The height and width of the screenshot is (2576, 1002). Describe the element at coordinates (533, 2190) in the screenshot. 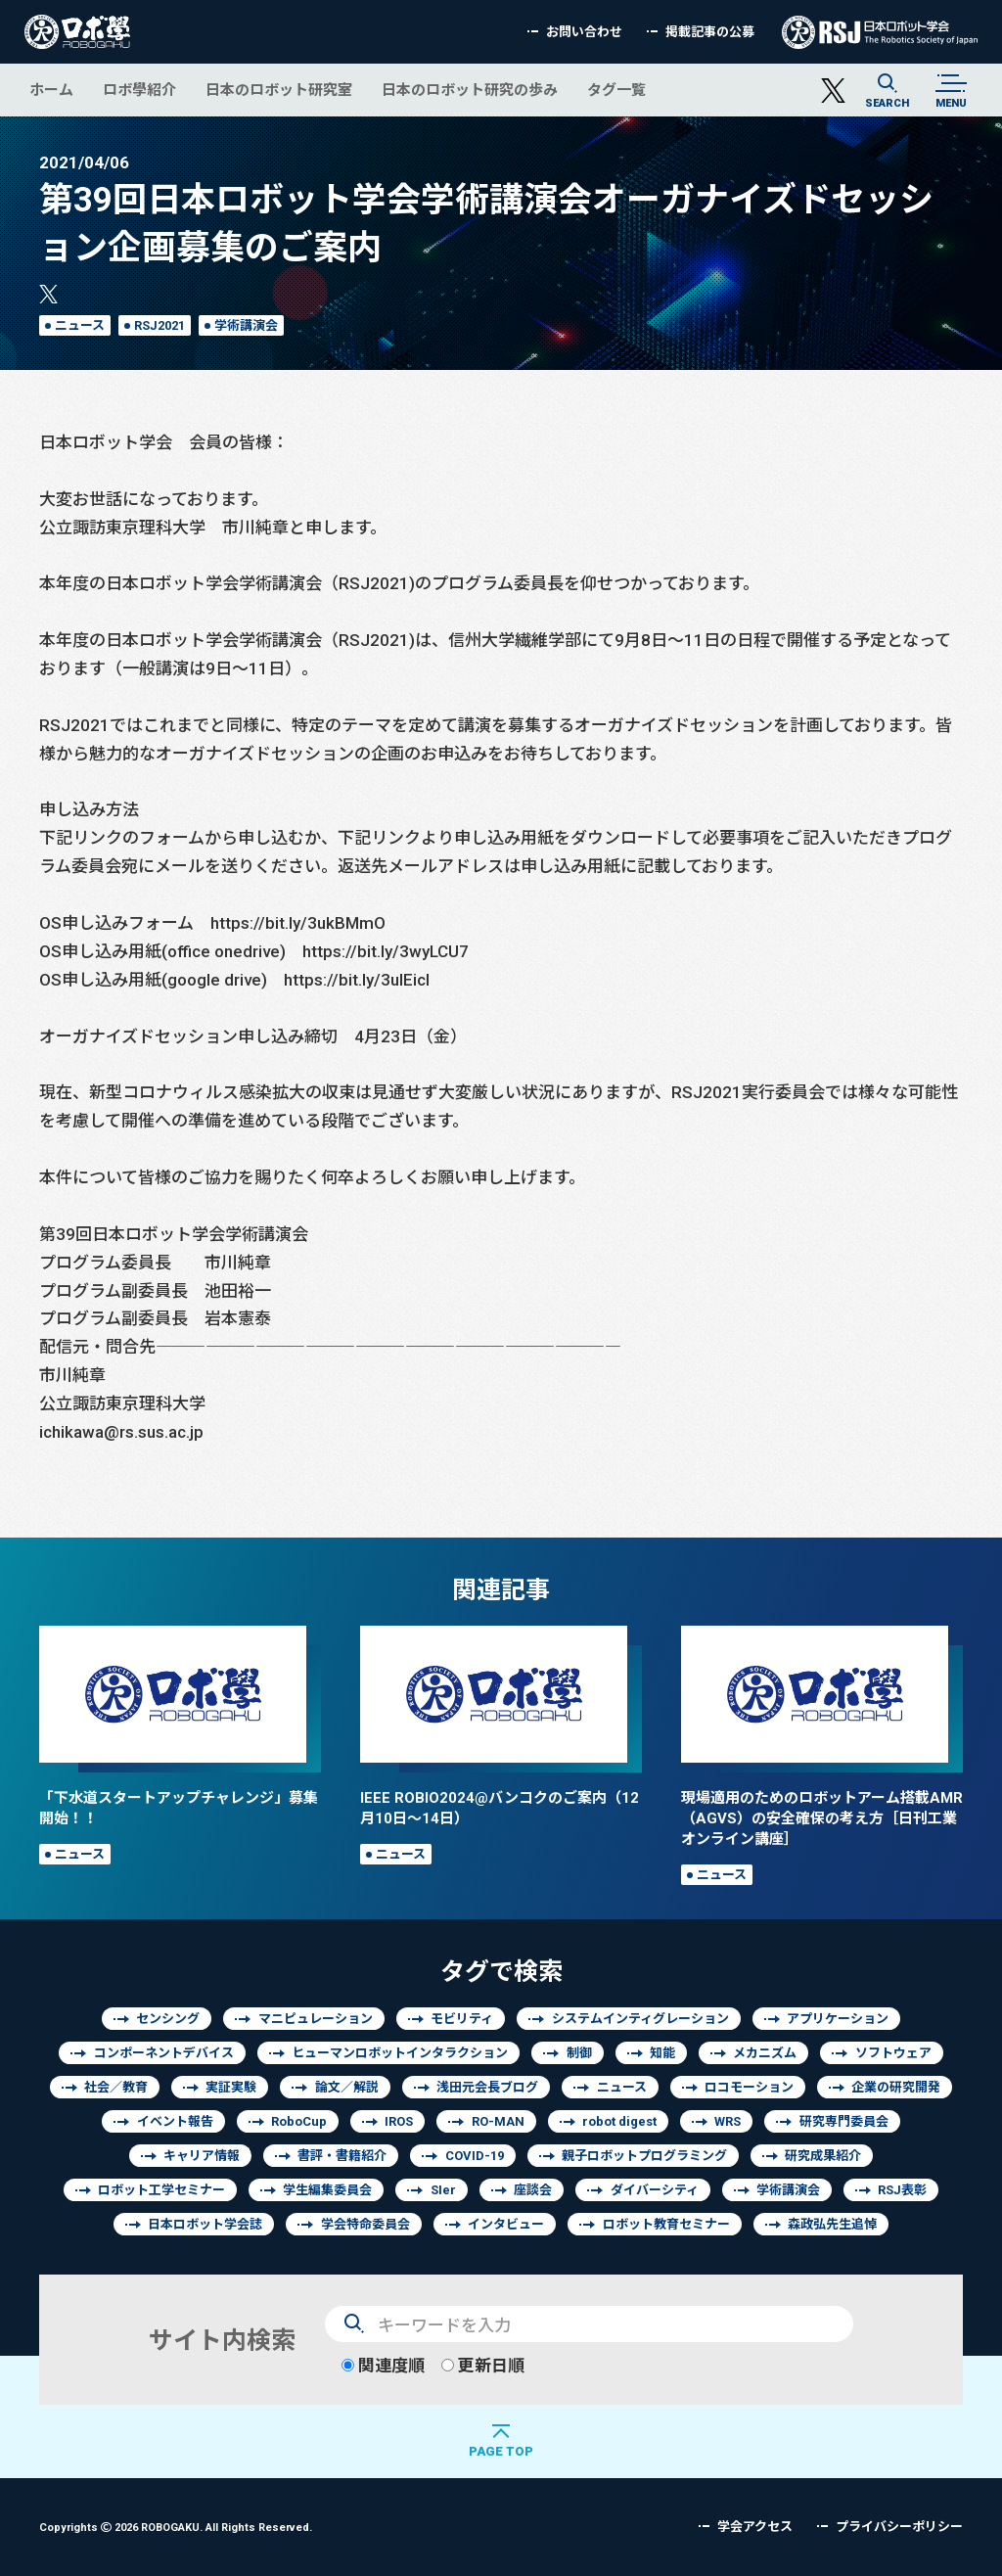

I see `座談会` at that location.